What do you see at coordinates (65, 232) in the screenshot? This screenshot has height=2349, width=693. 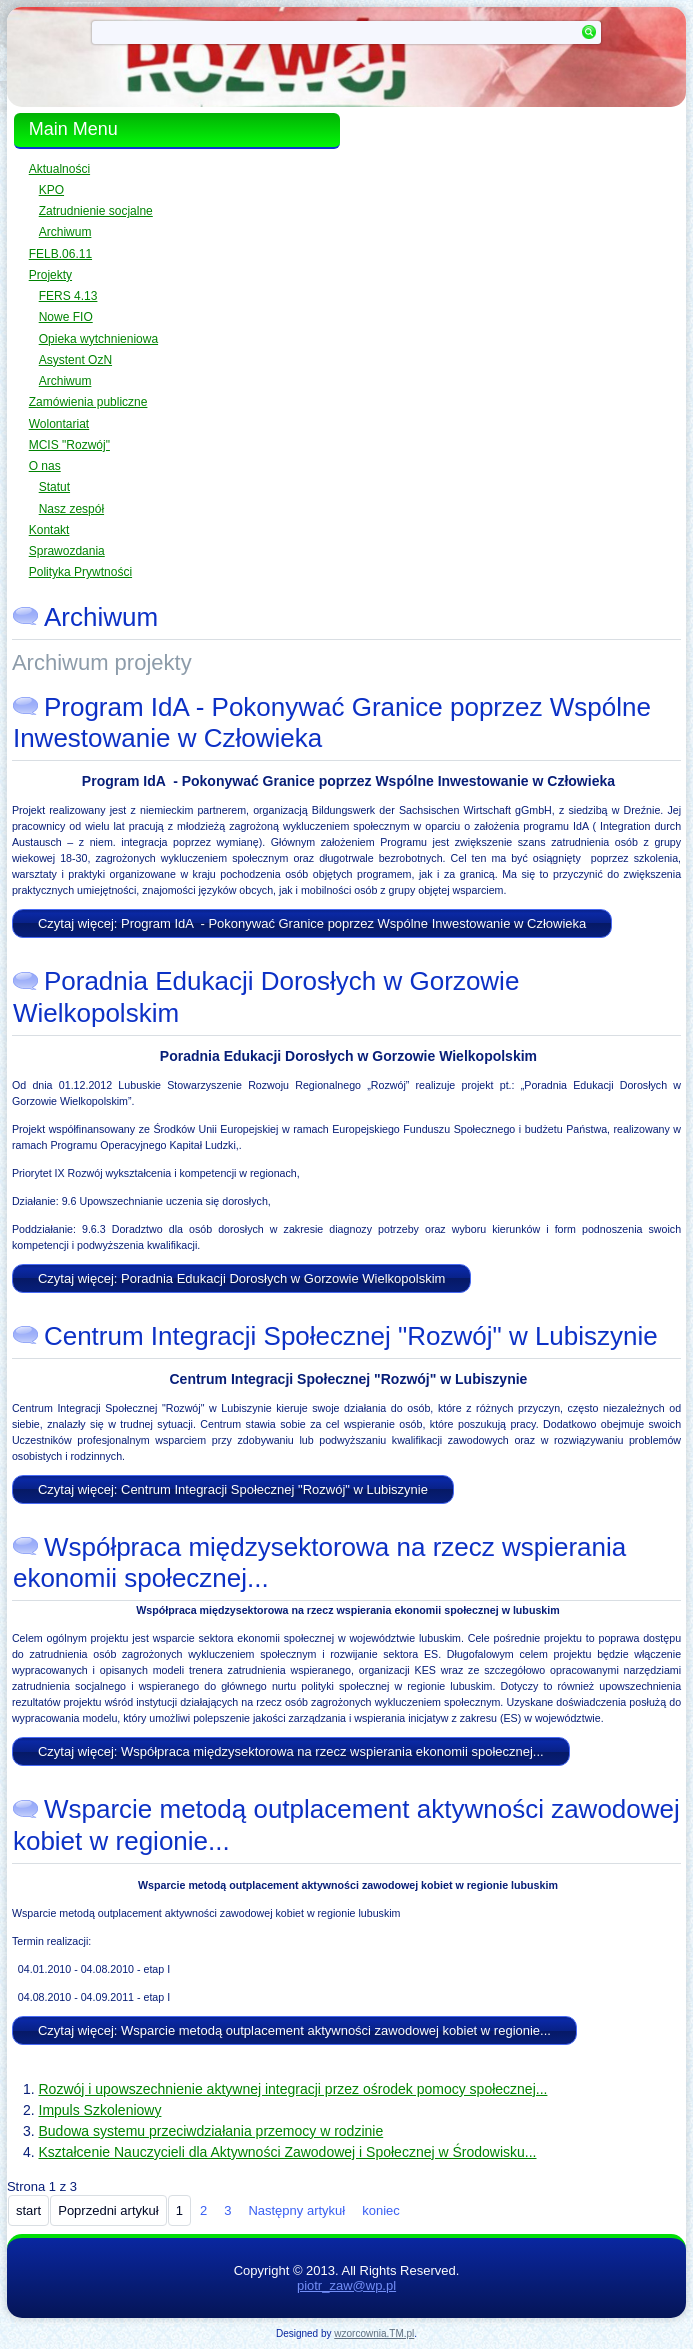 I see `Archiwum` at bounding box center [65, 232].